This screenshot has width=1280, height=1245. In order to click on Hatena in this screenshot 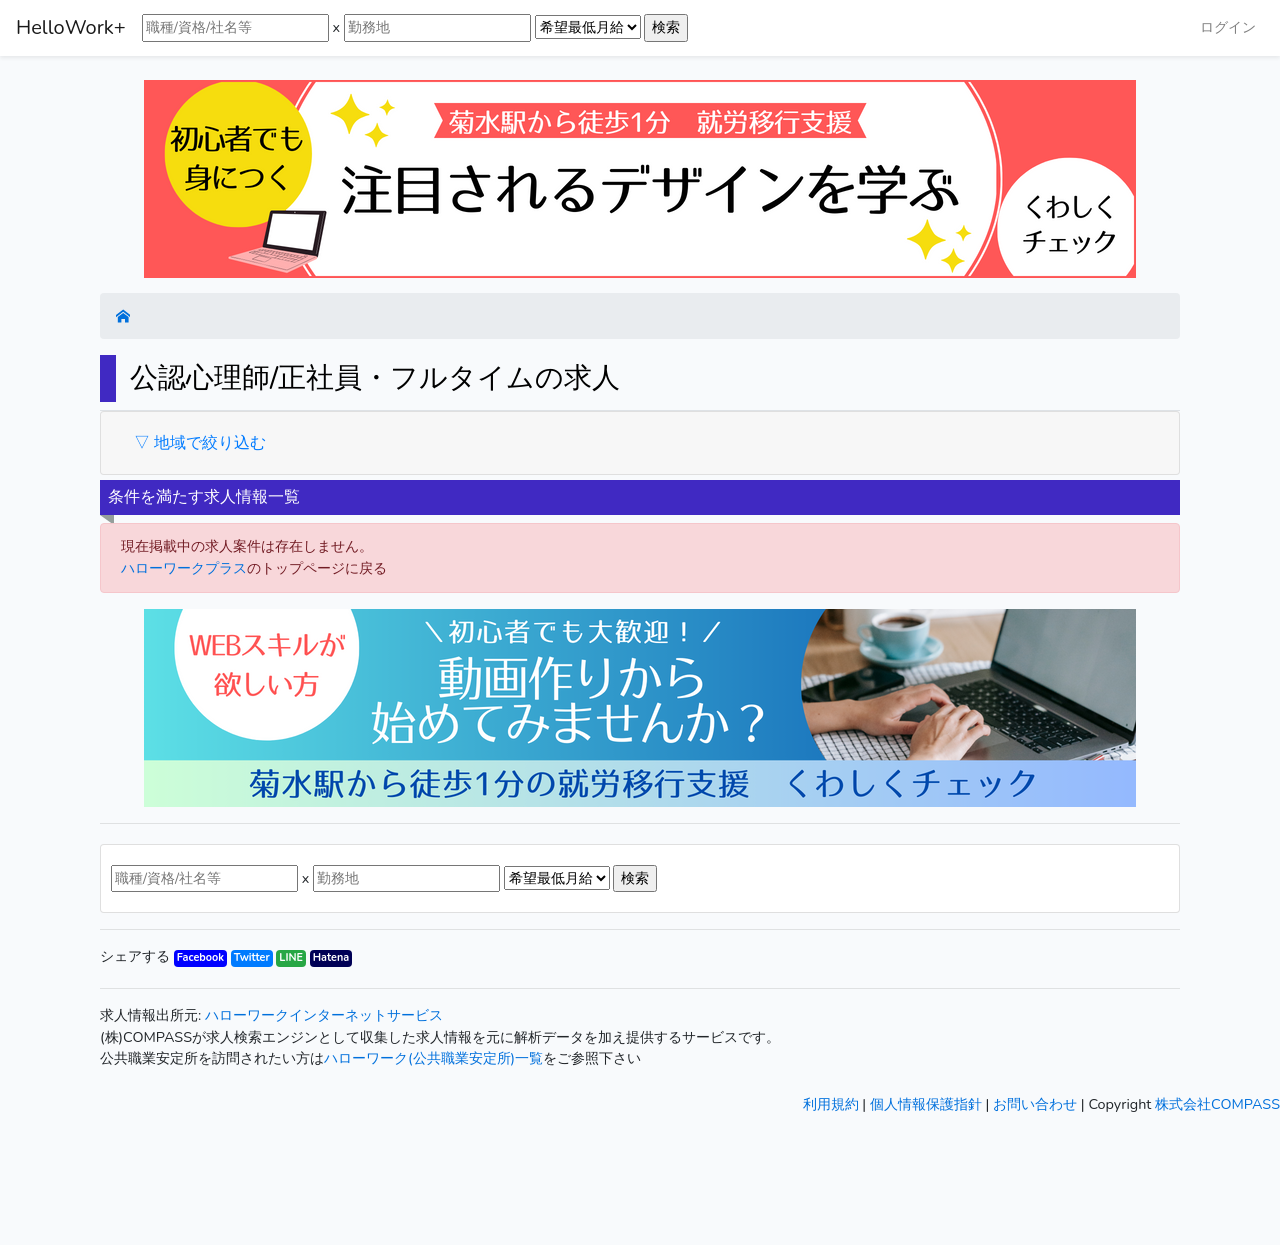, I will do `click(331, 957)`.